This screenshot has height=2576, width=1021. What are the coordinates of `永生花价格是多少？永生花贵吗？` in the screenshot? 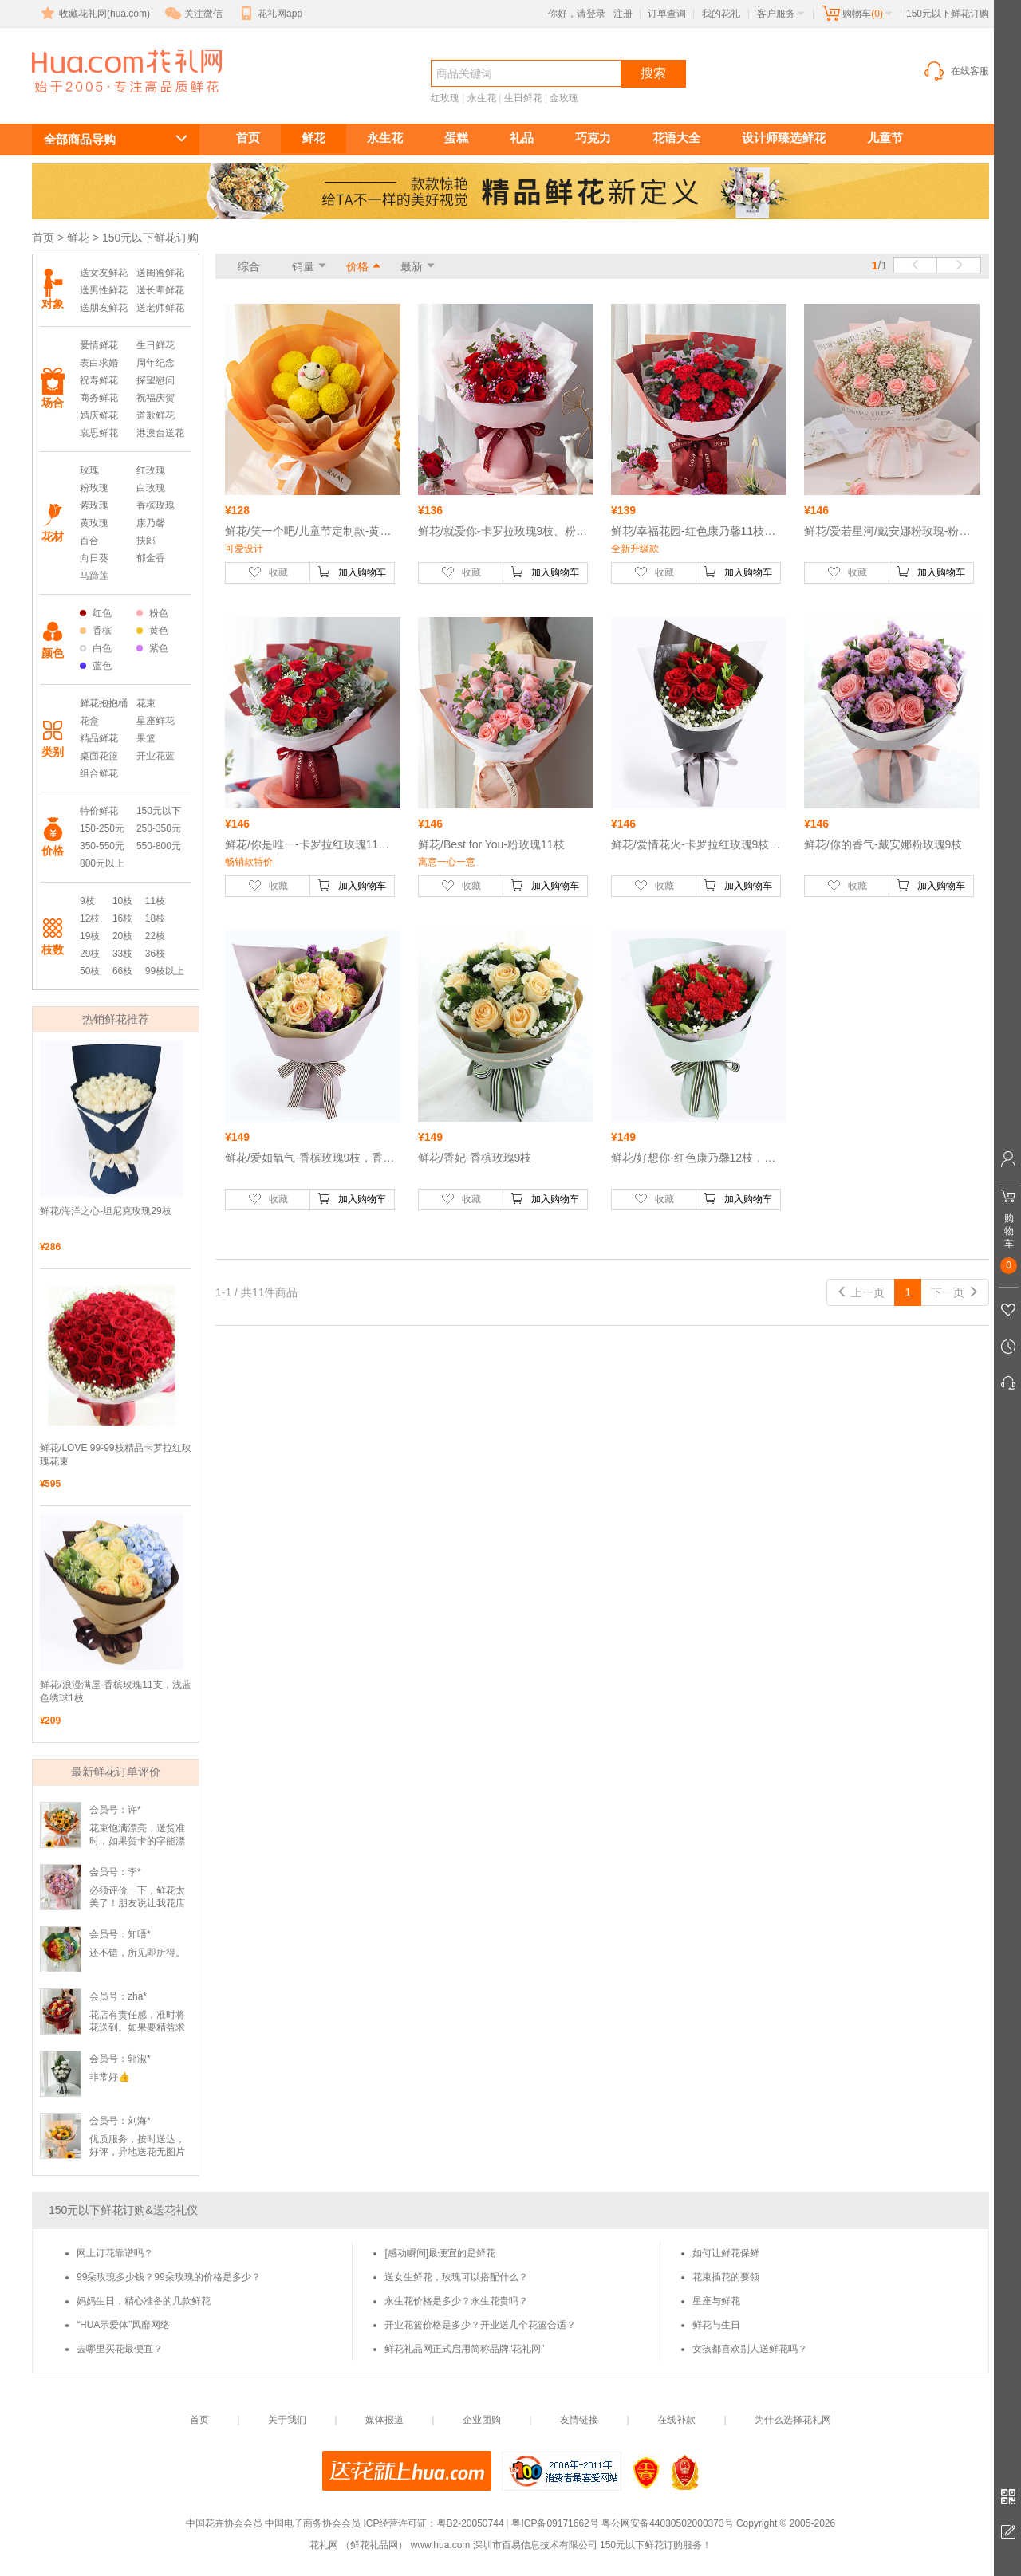 It's located at (456, 2301).